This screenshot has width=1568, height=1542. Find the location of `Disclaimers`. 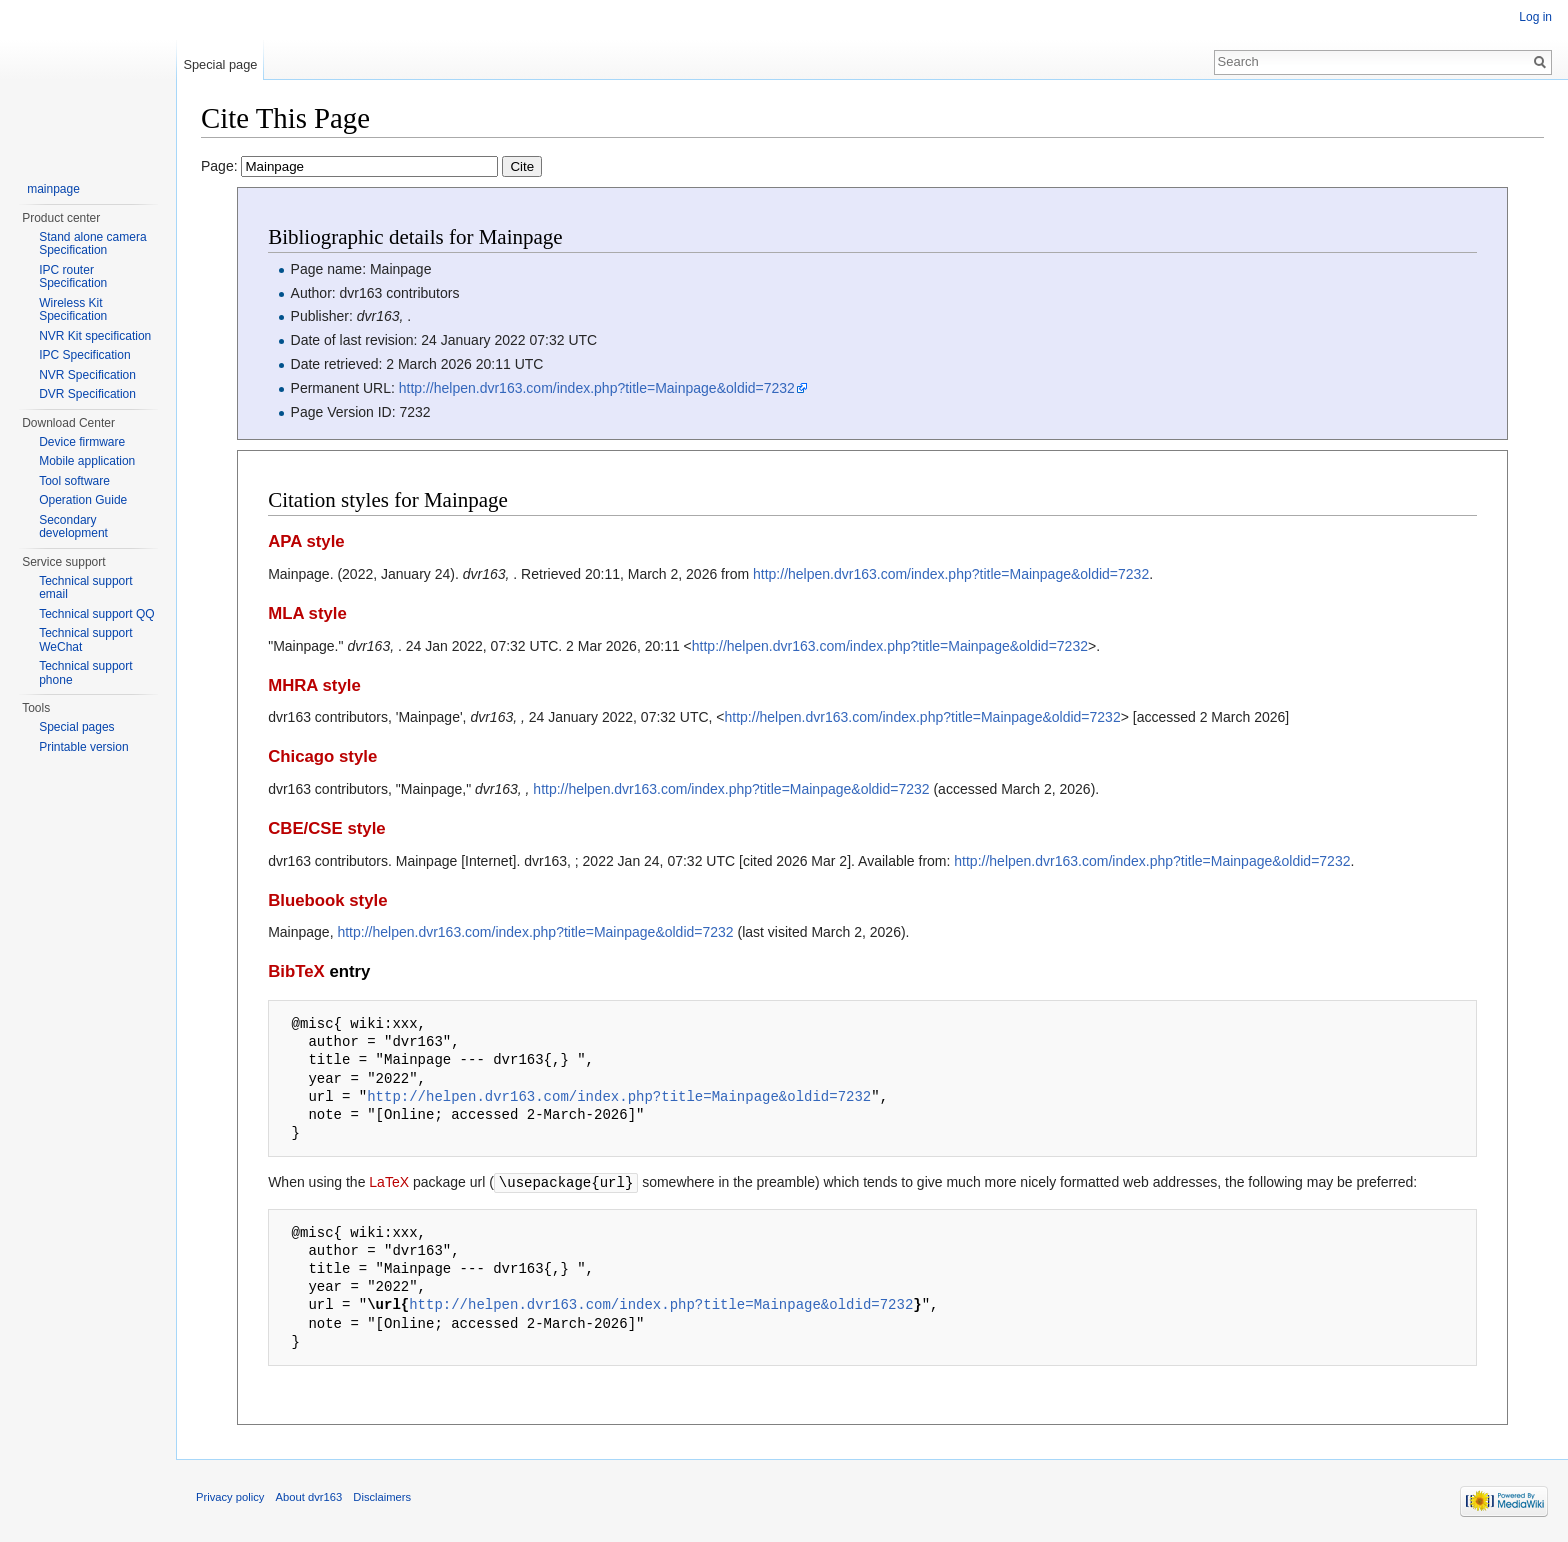

Disclaimers is located at coordinates (382, 1496).